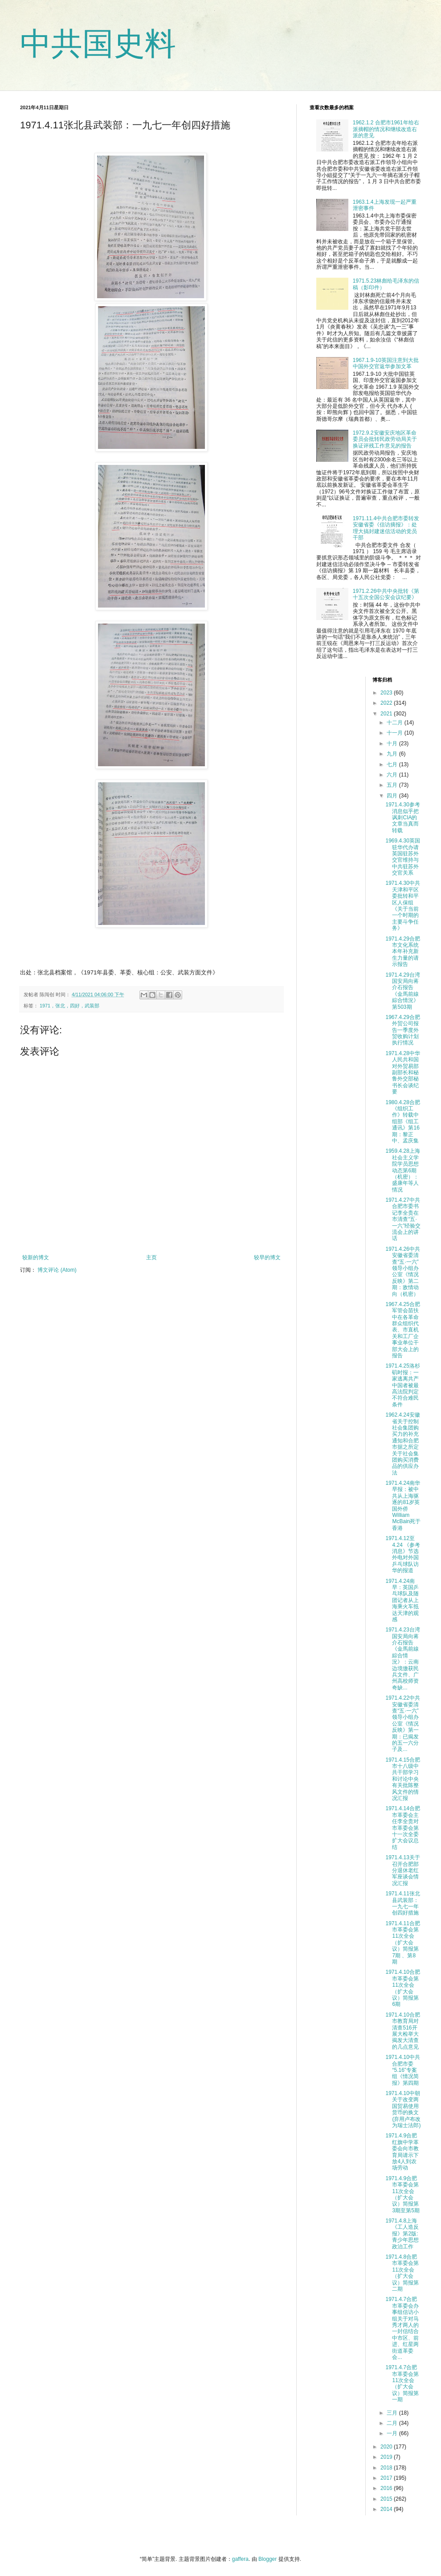  Describe the element at coordinates (402, 2151) in the screenshot. I see `1971.4.9合肥红旗中学革委会向市教育局请示下放4人到农场劳动` at that location.